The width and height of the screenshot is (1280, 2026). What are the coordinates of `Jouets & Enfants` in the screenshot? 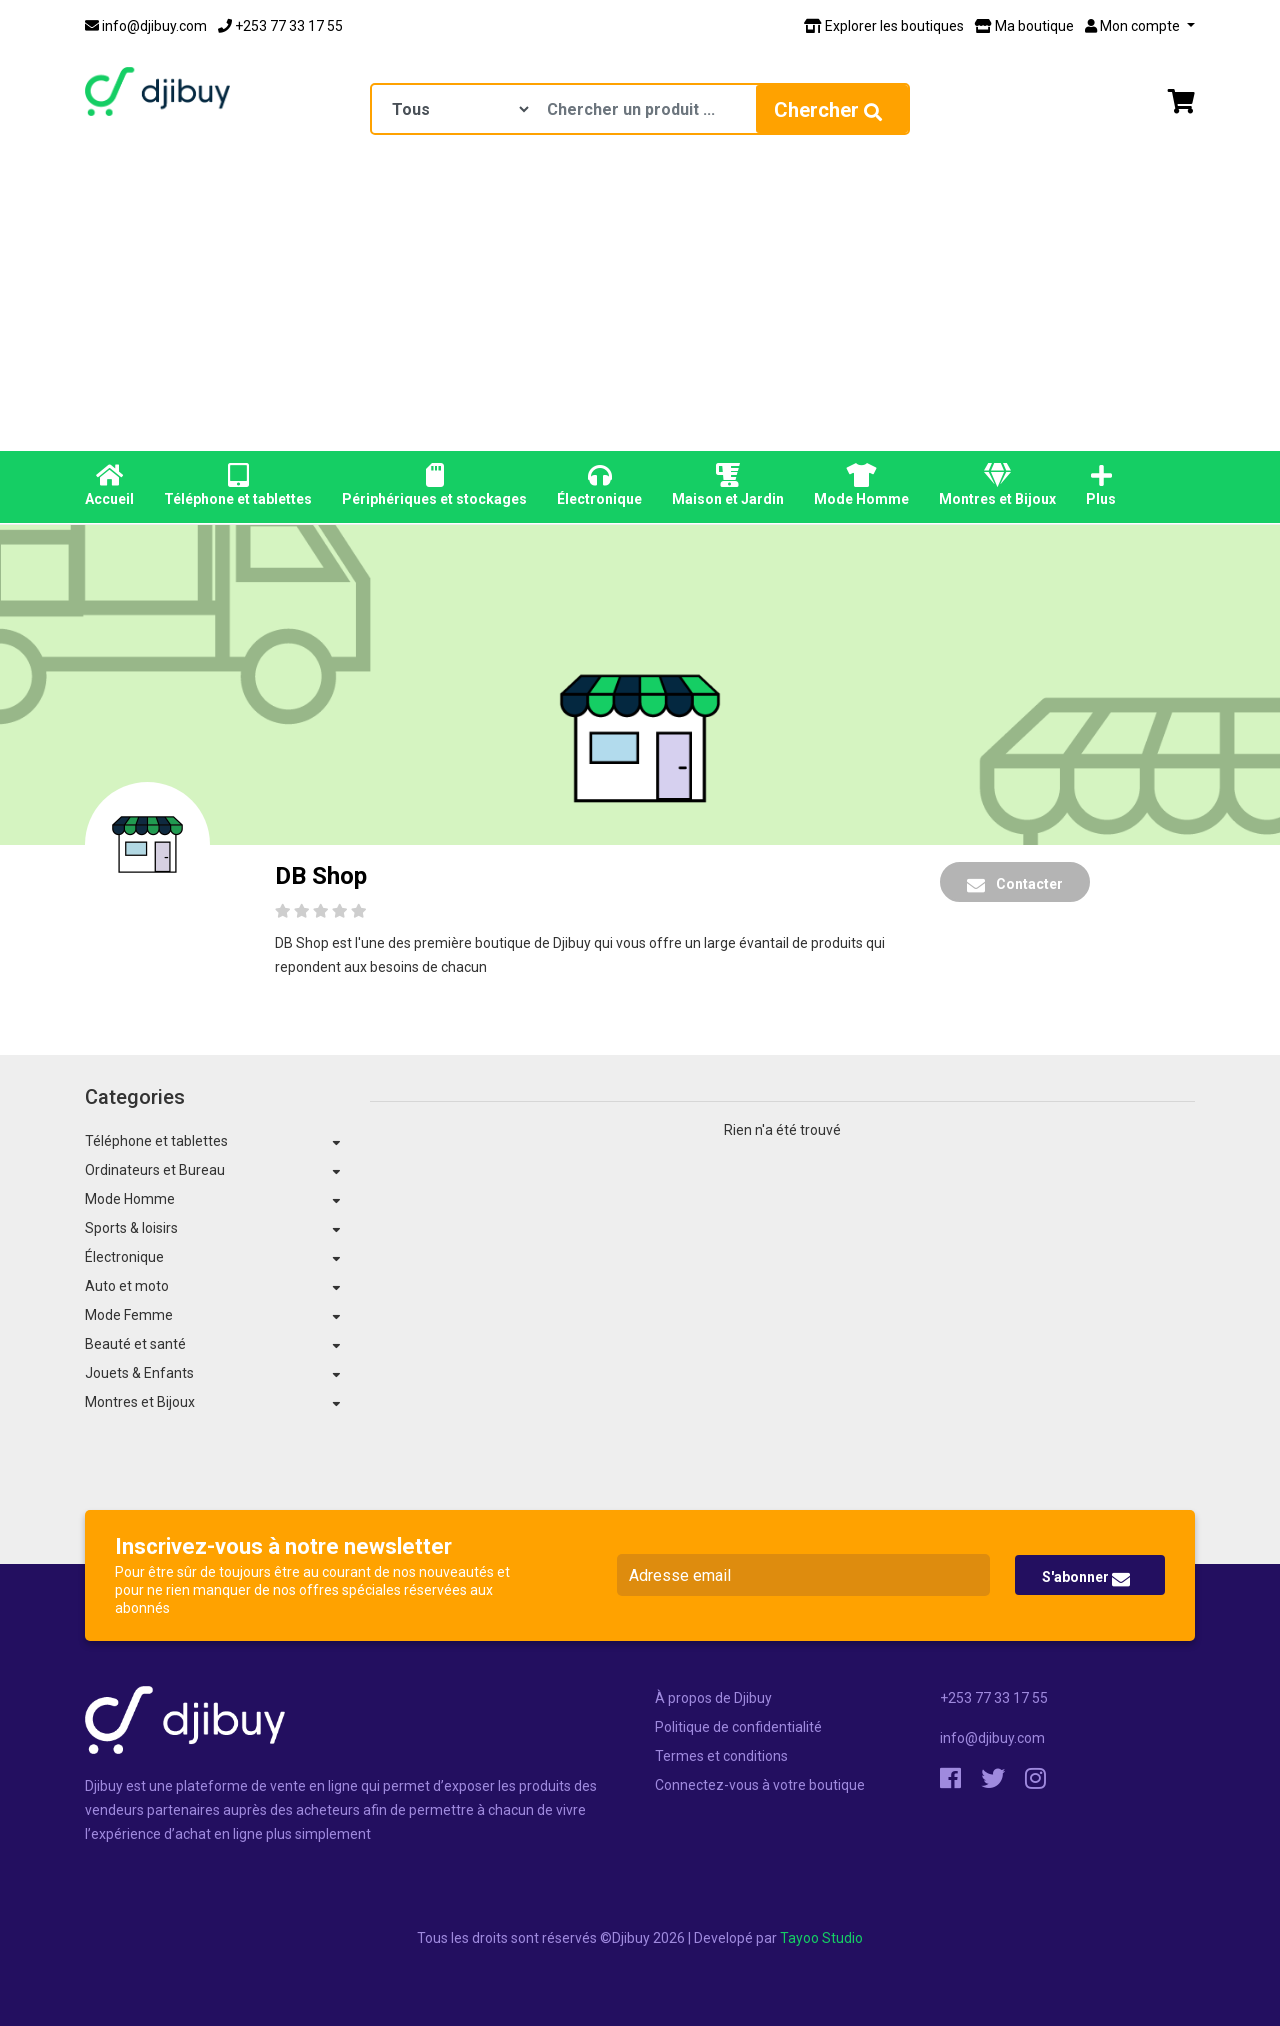 It's located at (139, 1373).